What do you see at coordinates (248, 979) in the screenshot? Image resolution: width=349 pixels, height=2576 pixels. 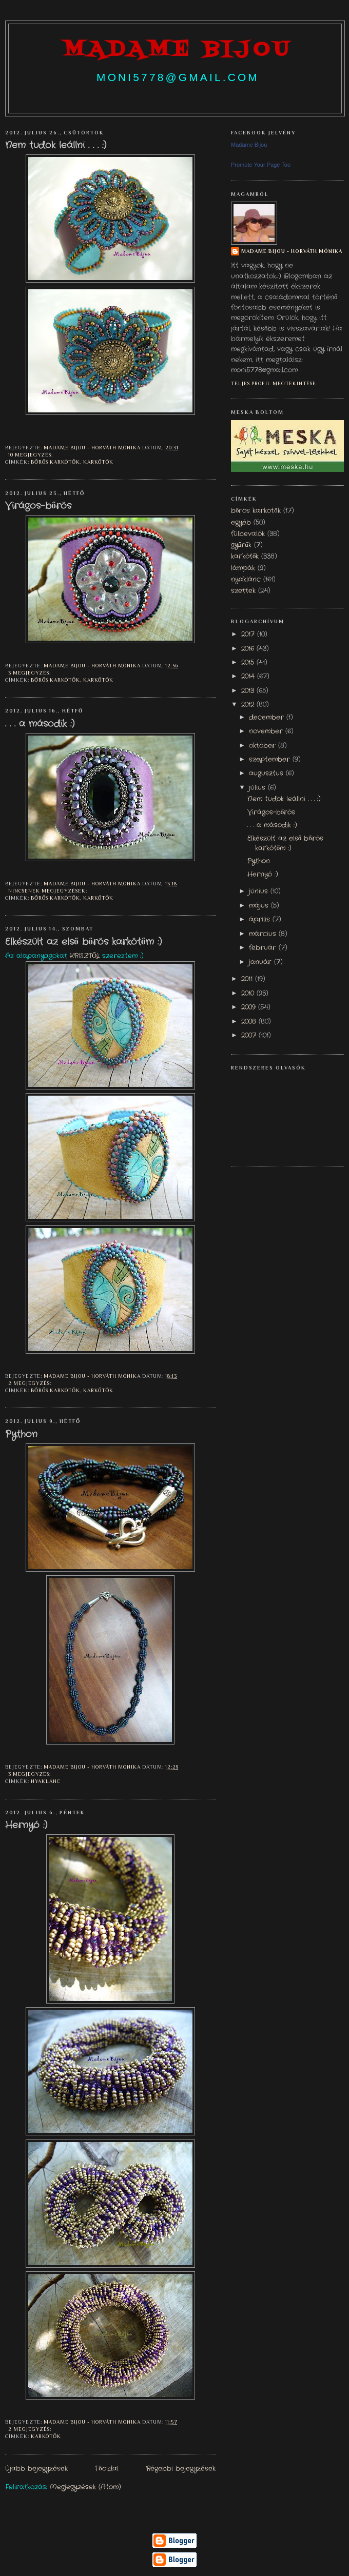 I see `2011` at bounding box center [248, 979].